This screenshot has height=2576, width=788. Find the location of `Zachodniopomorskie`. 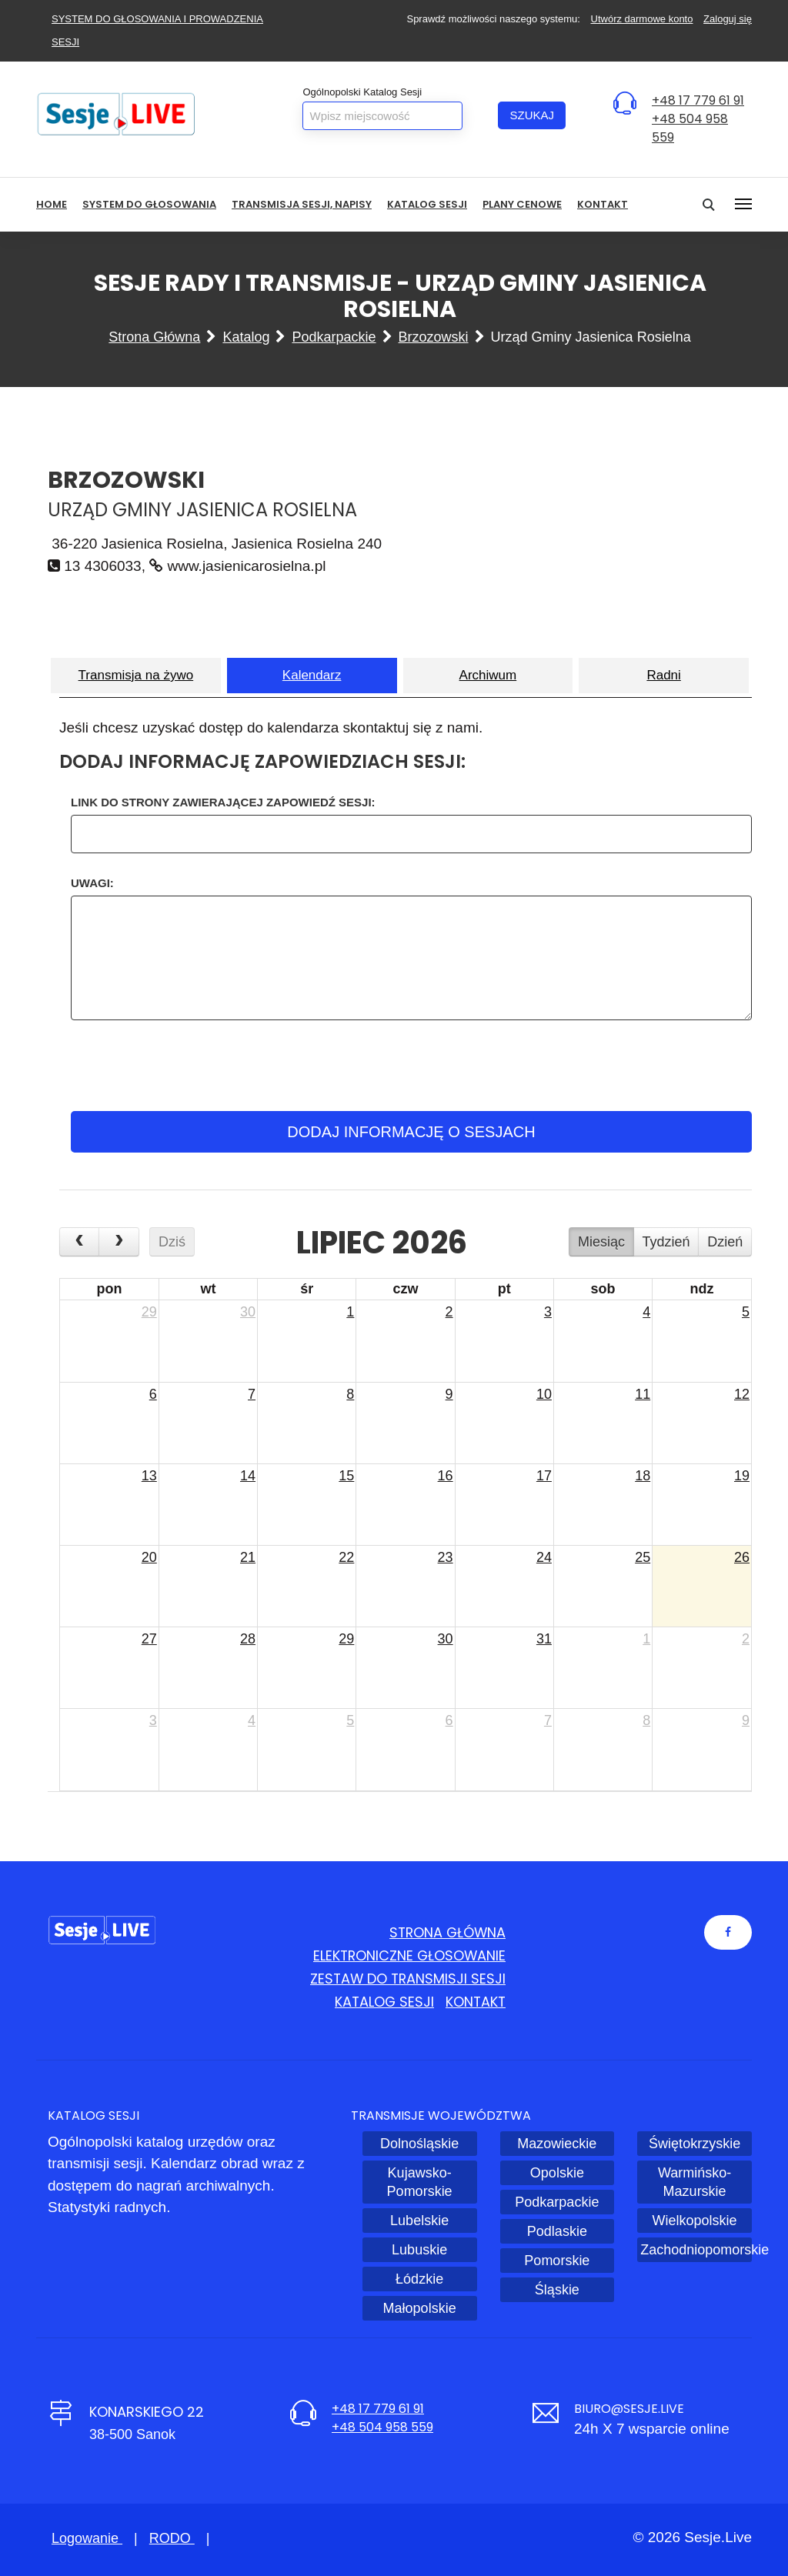

Zachodniopomorskie is located at coordinates (696, 2249).